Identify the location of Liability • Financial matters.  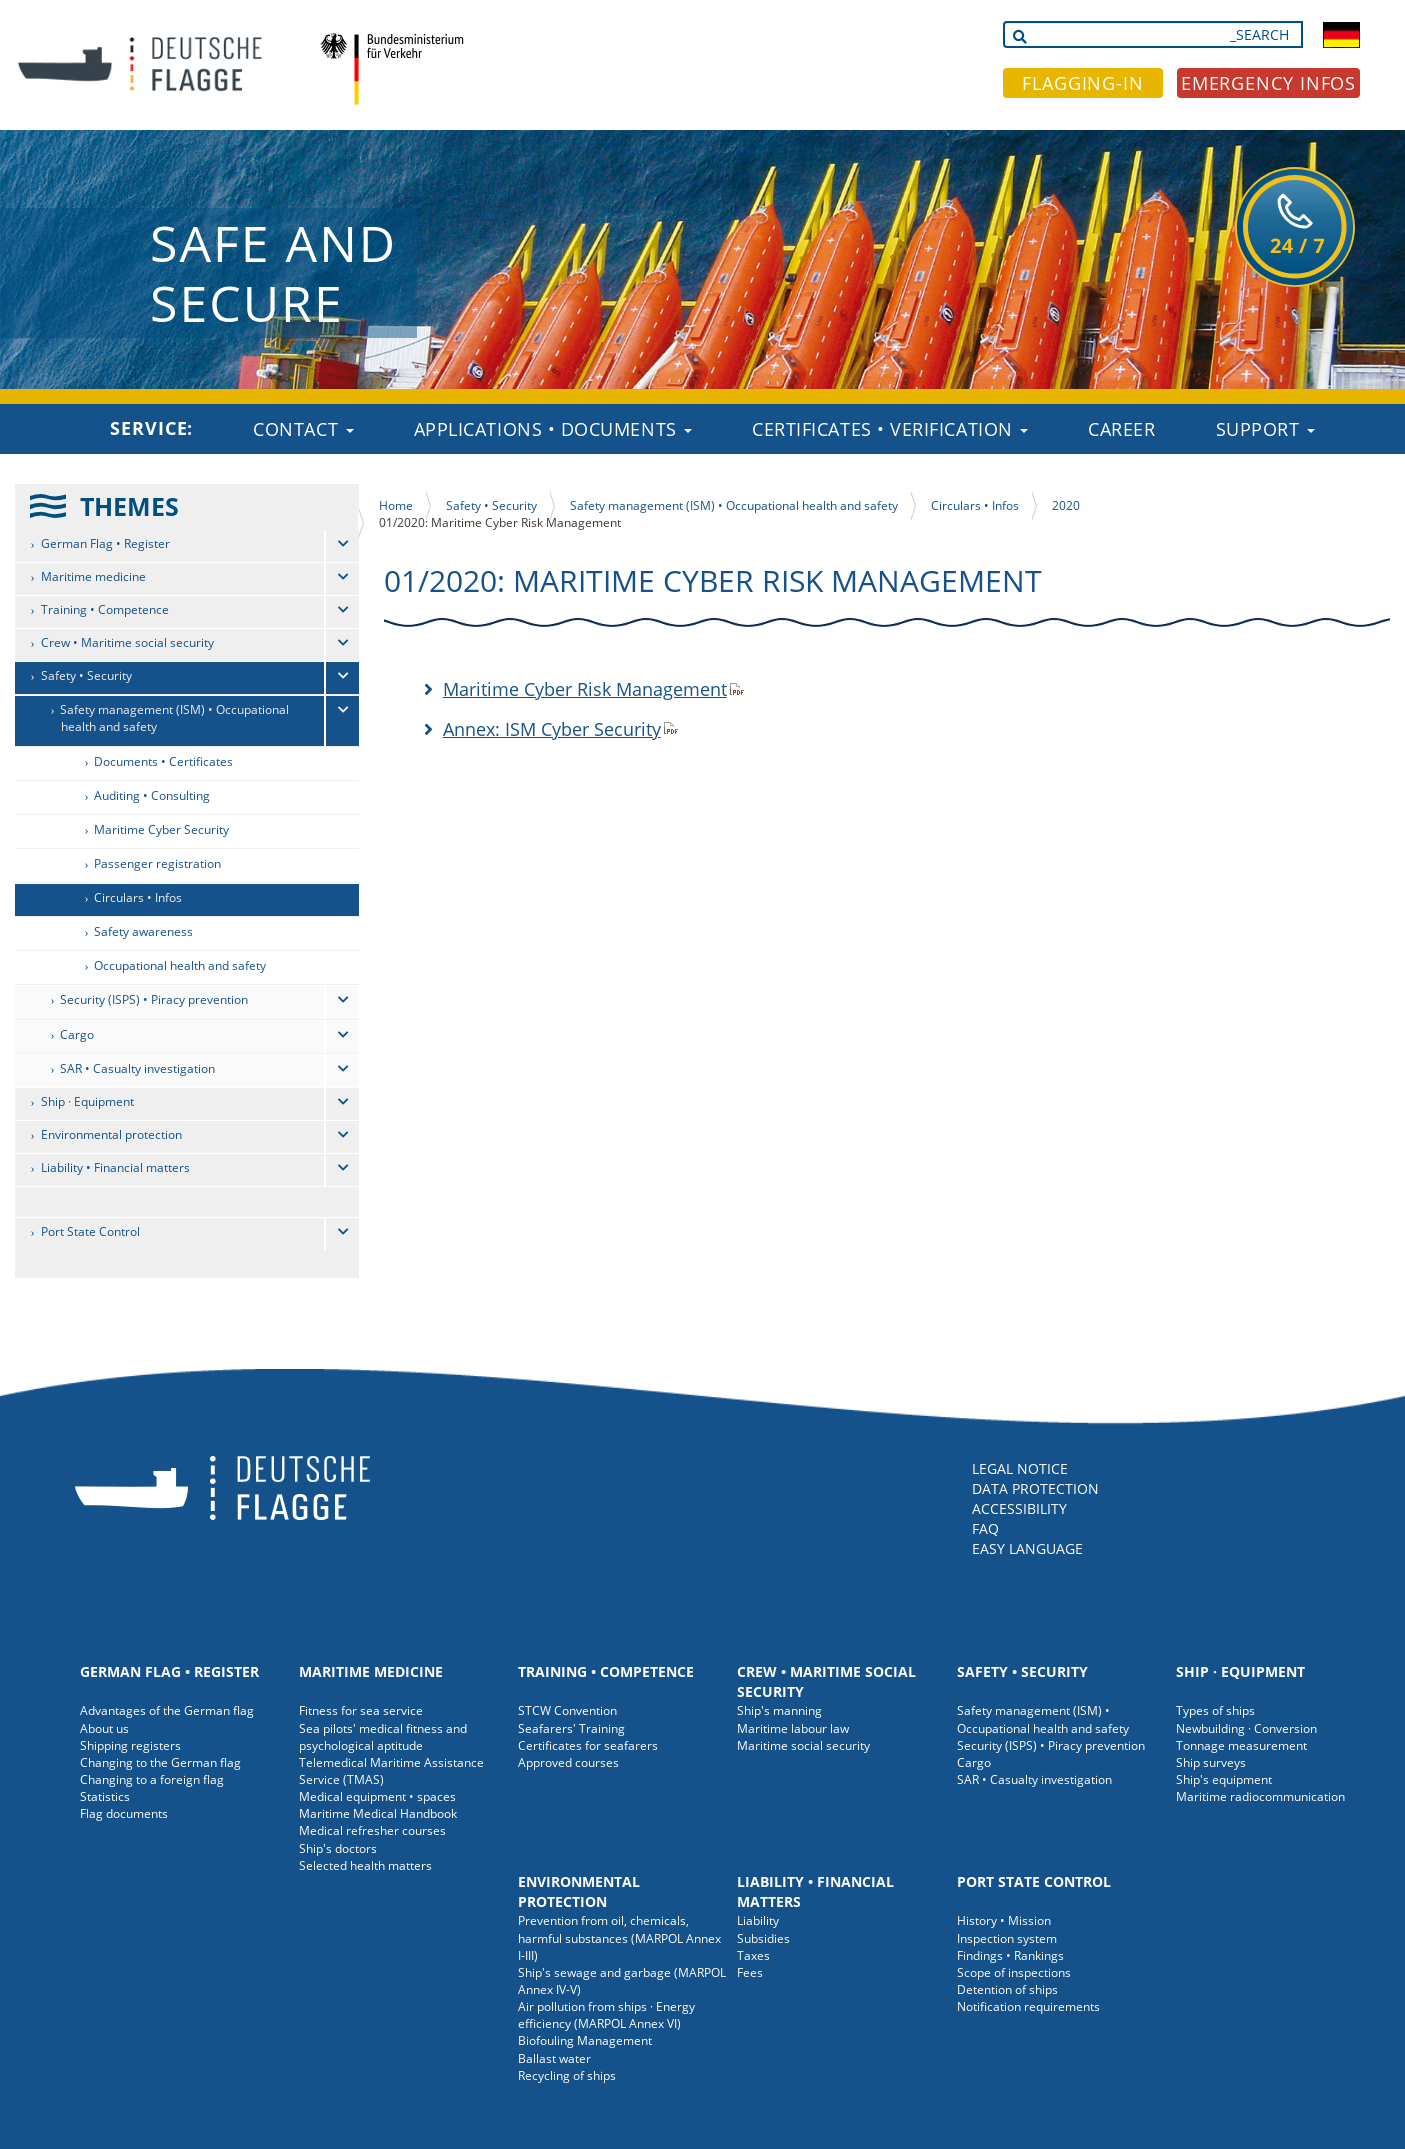
(115, 1167).